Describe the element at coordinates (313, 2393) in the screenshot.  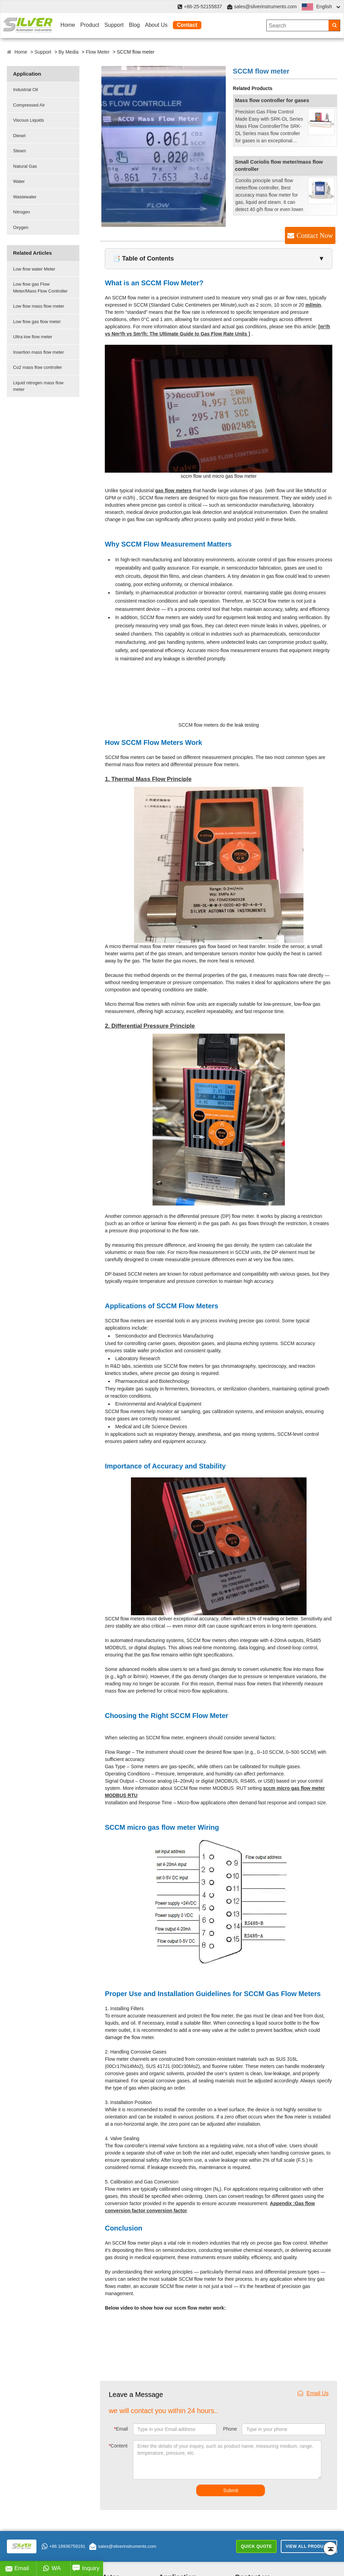
I see `Email Us` at that location.